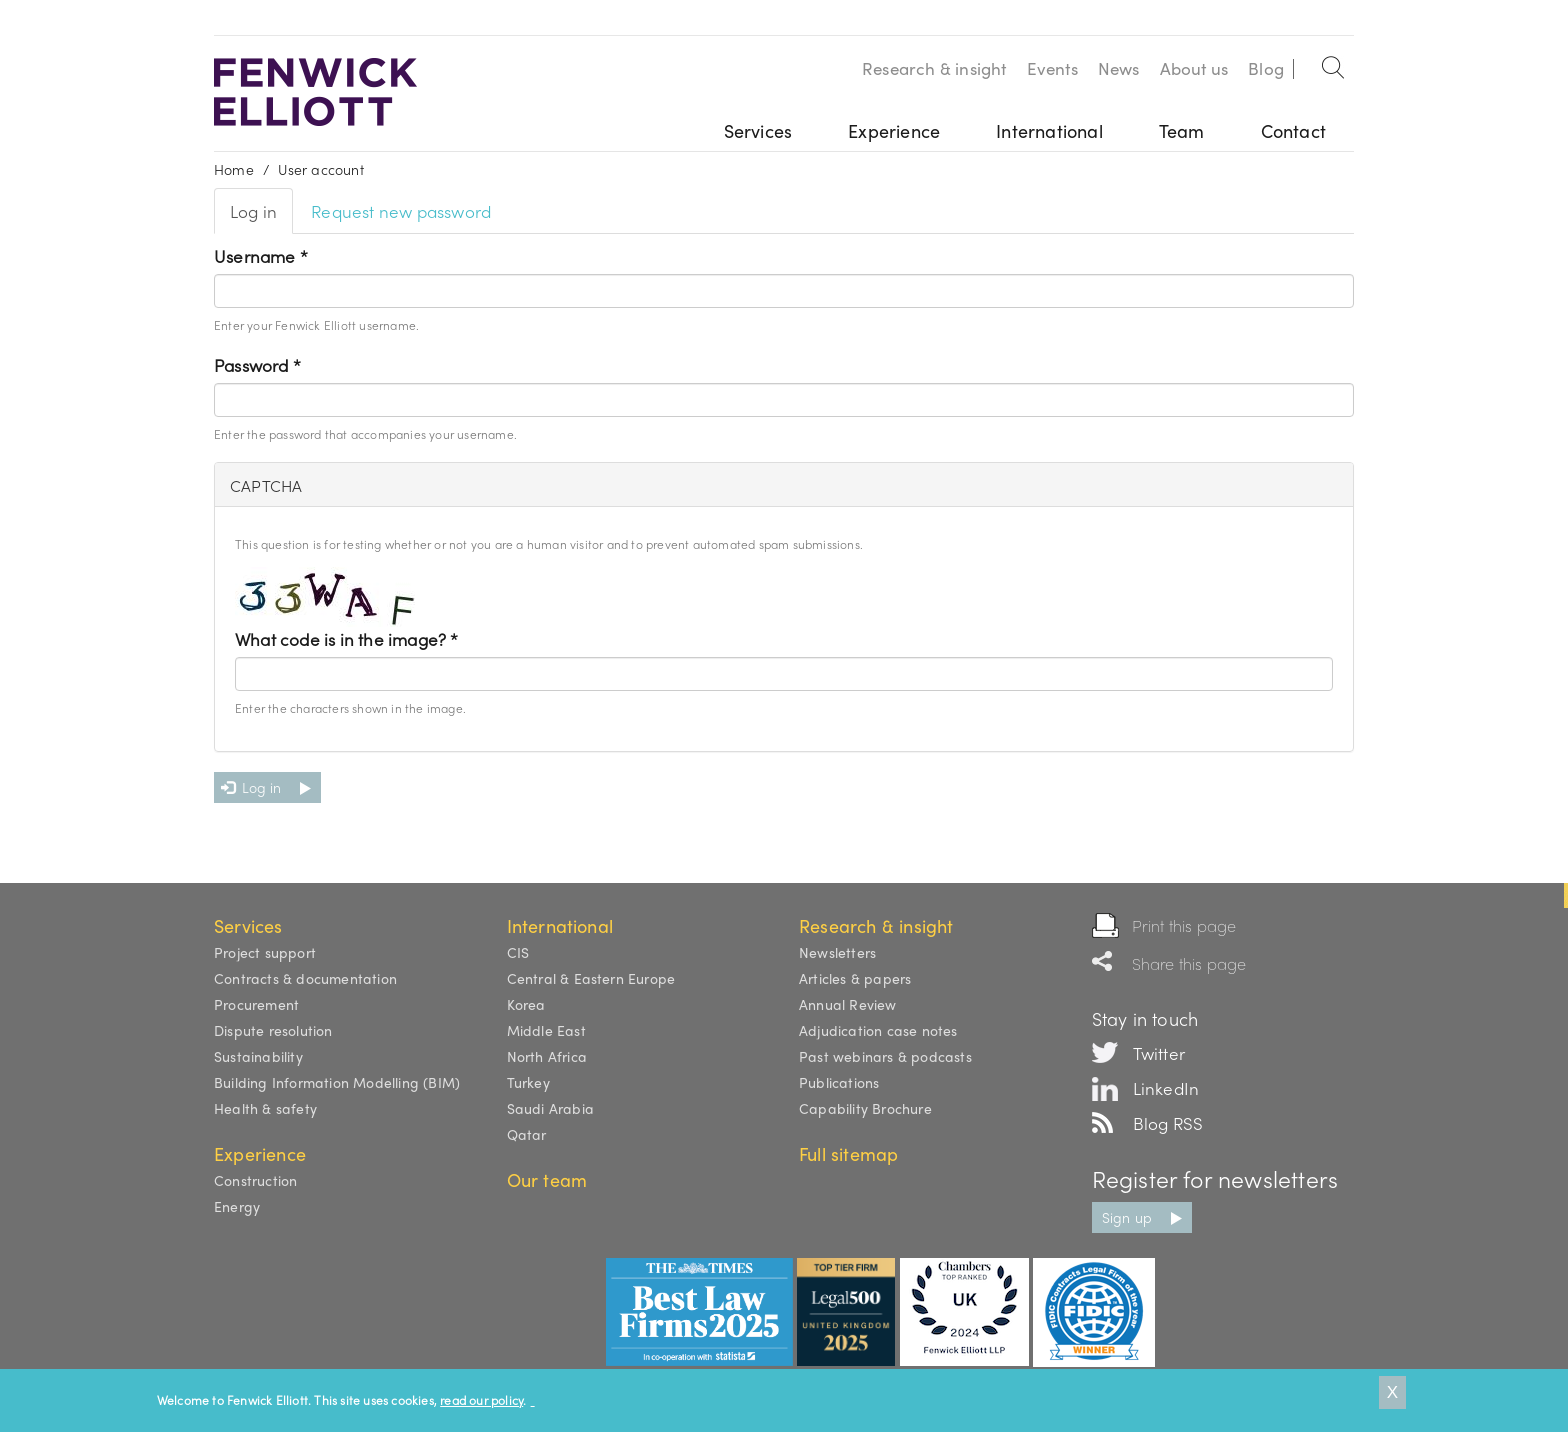 The width and height of the screenshot is (1568, 1432). What do you see at coordinates (261, 256) in the screenshot?
I see `Username` at bounding box center [261, 256].